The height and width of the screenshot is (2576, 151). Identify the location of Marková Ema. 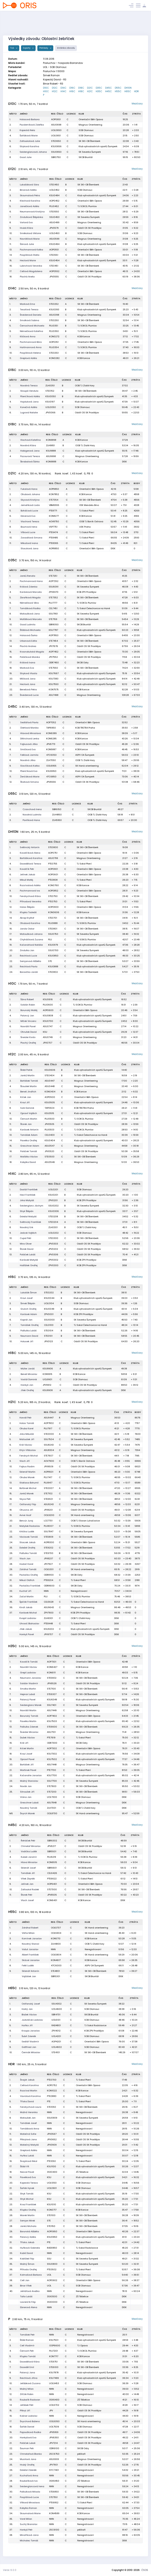
(27, 304).